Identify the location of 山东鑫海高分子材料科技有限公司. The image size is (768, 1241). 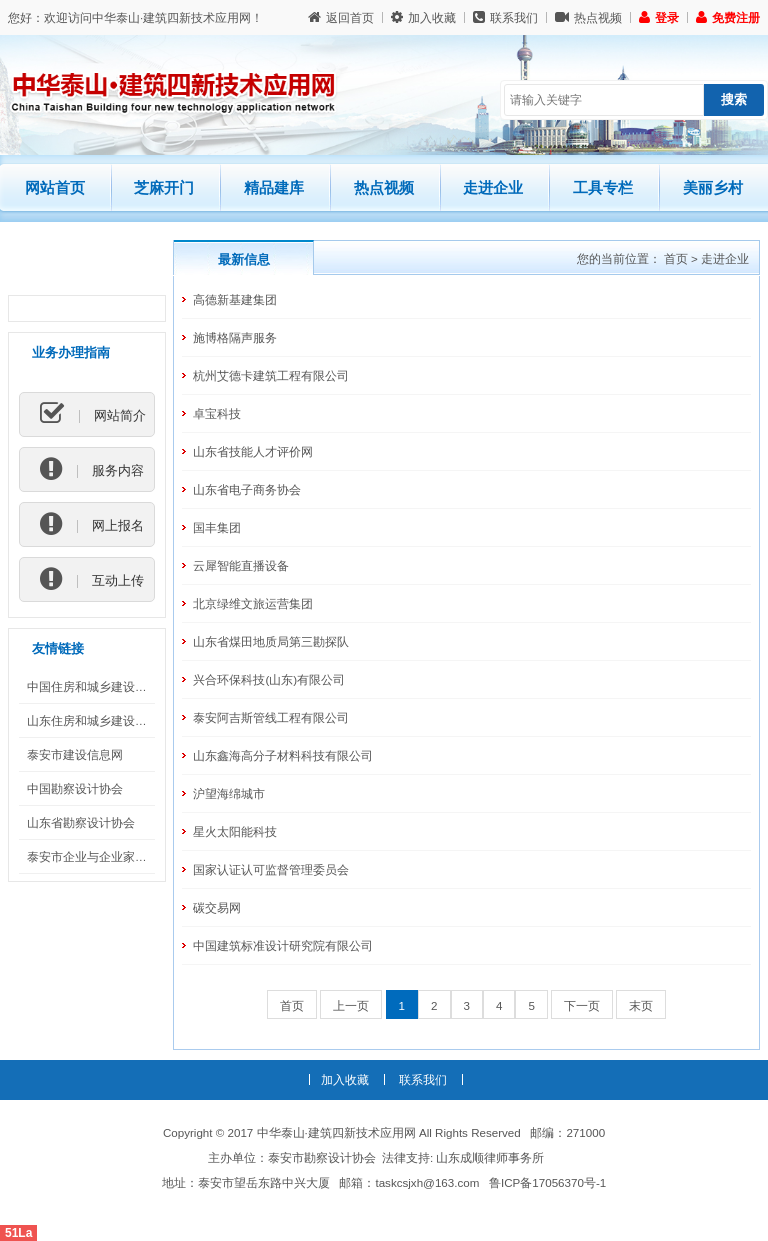
(283, 755).